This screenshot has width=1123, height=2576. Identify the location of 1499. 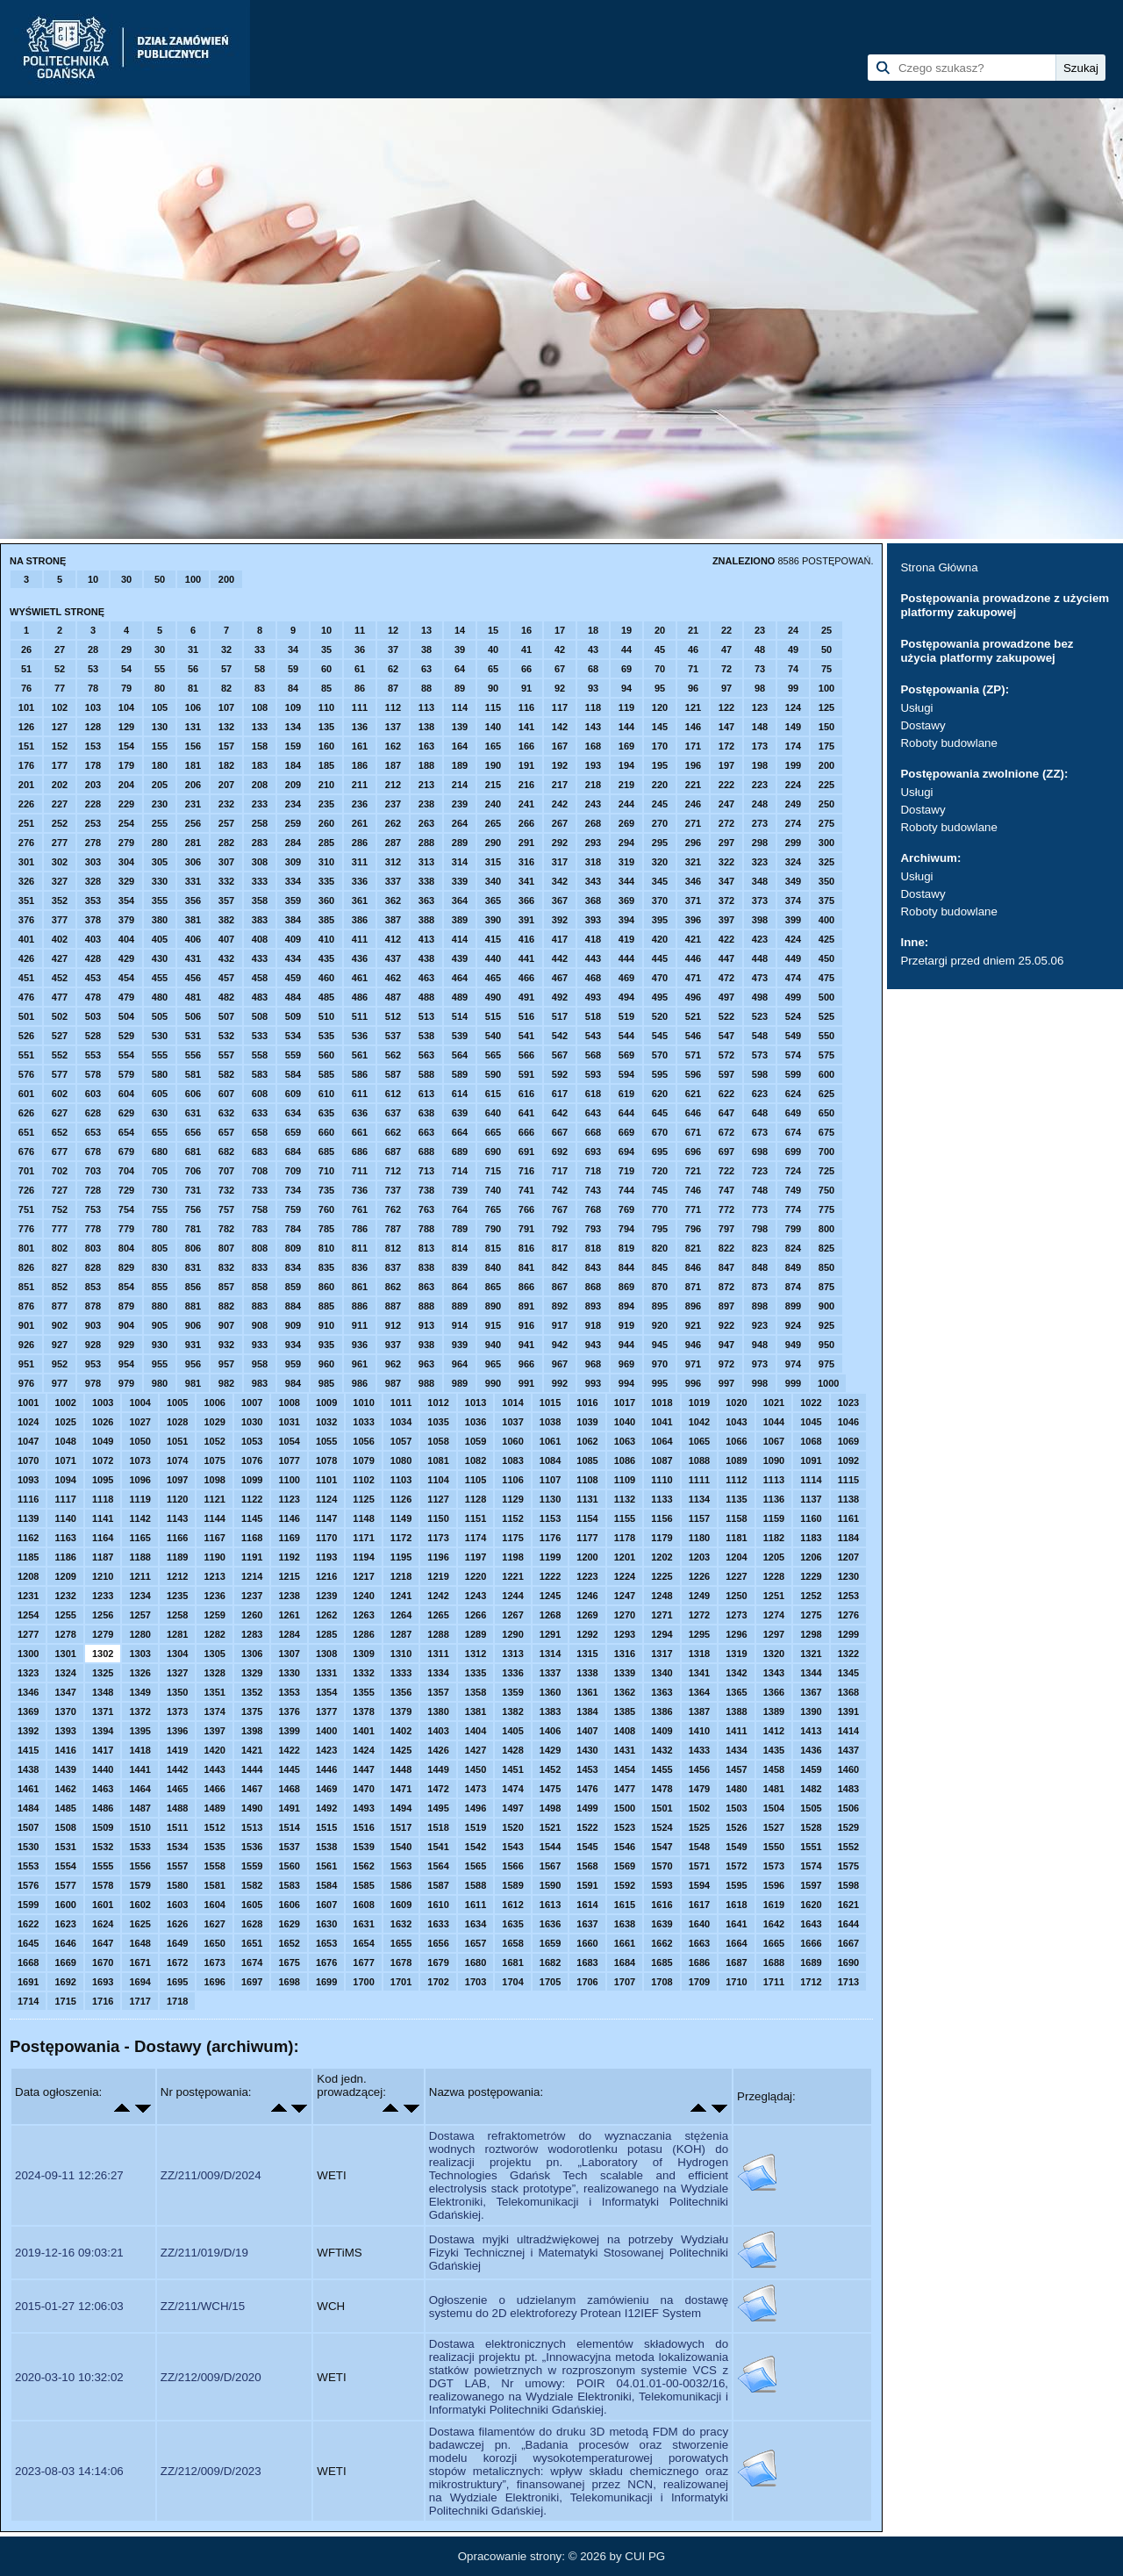
(586, 1808).